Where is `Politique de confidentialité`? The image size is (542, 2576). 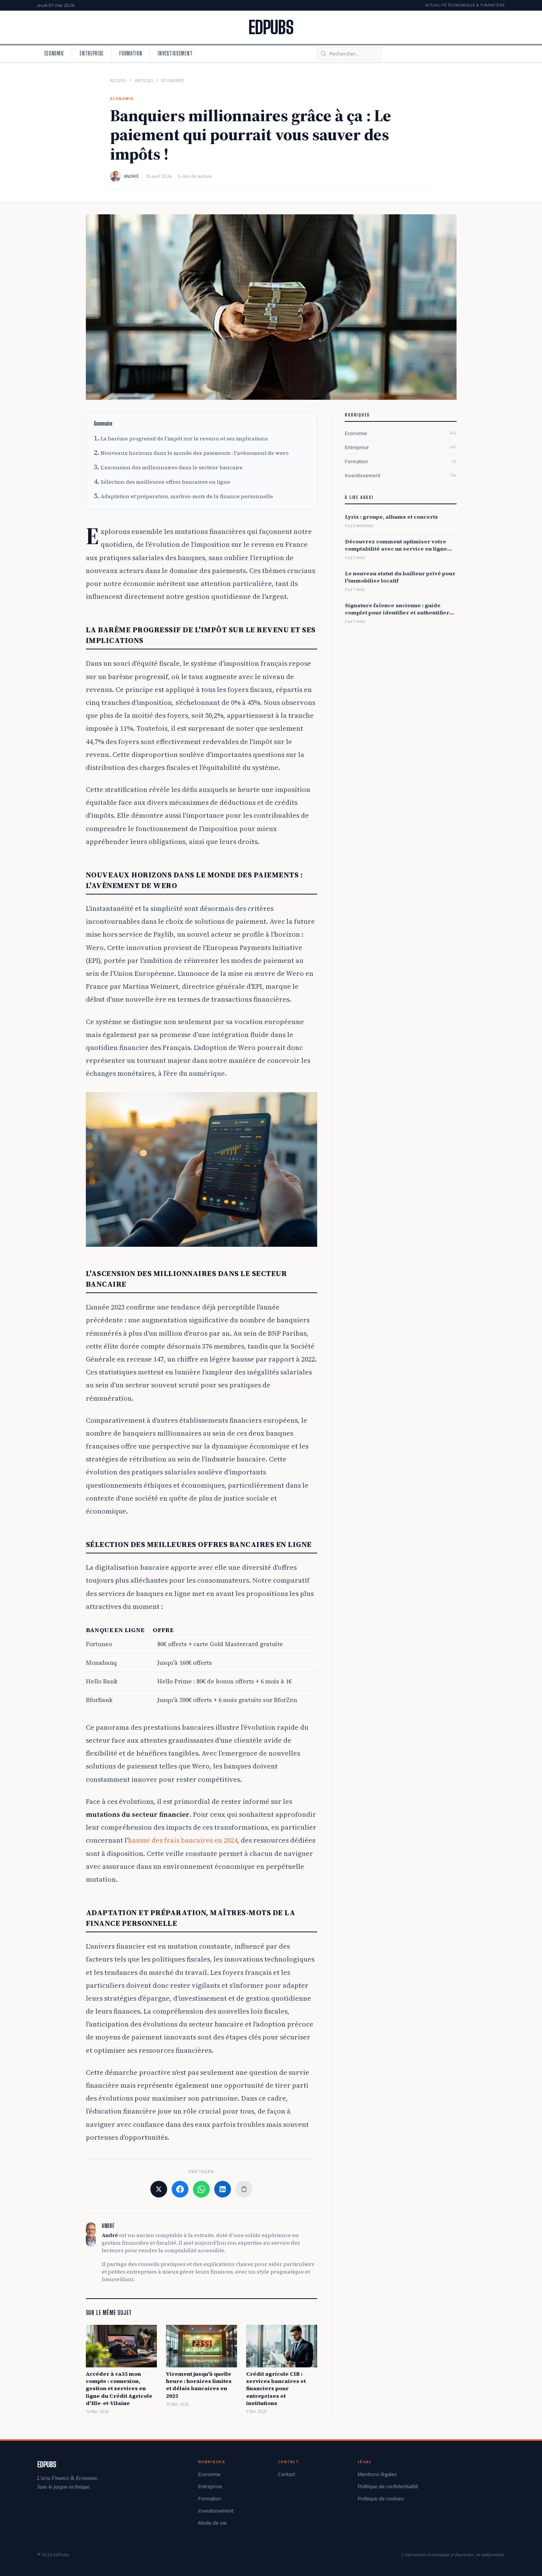 Politique de confidentialité is located at coordinates (388, 2486).